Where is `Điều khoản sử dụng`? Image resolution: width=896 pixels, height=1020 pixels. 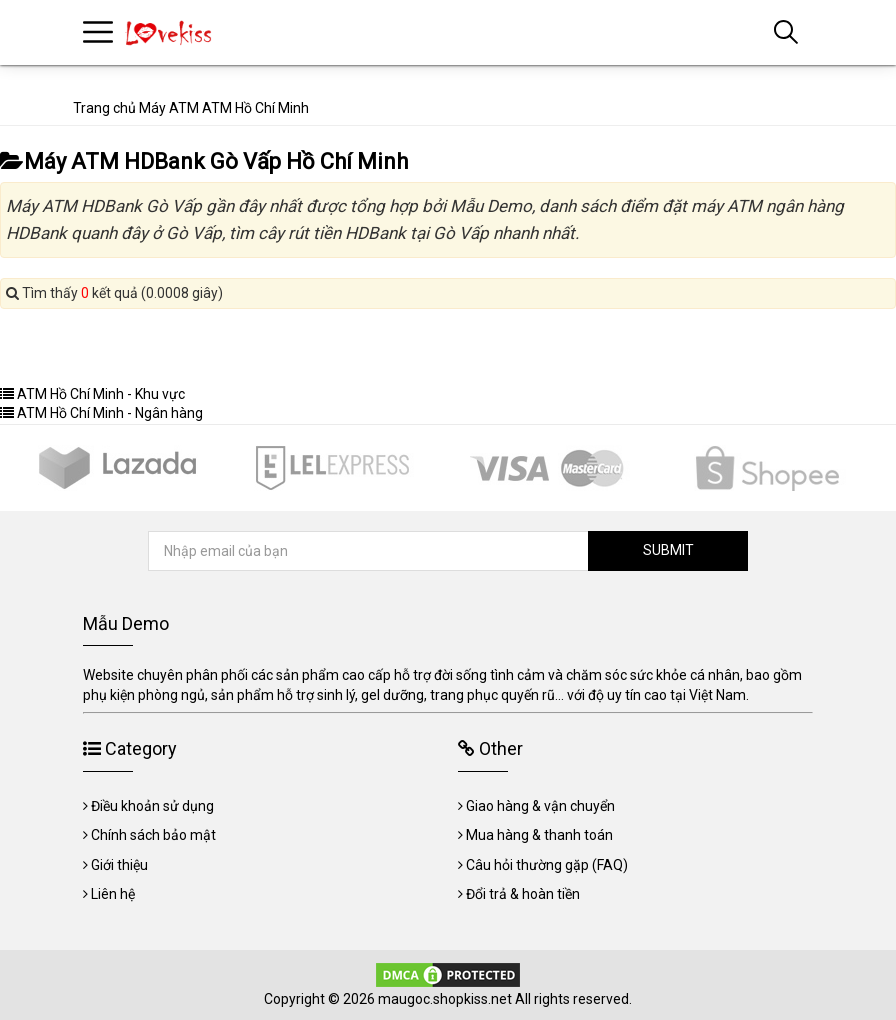
Điều khoản sử dụng is located at coordinates (152, 806).